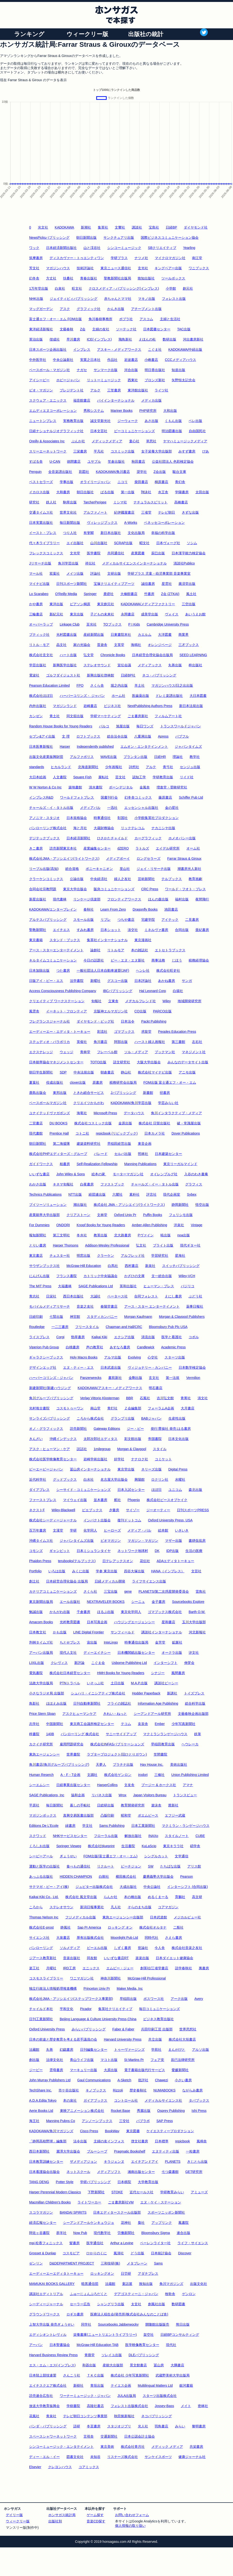 The image size is (233, 2576). What do you see at coordinates (148, 2335) in the screenshot?
I see `架空社` at bounding box center [148, 2335].